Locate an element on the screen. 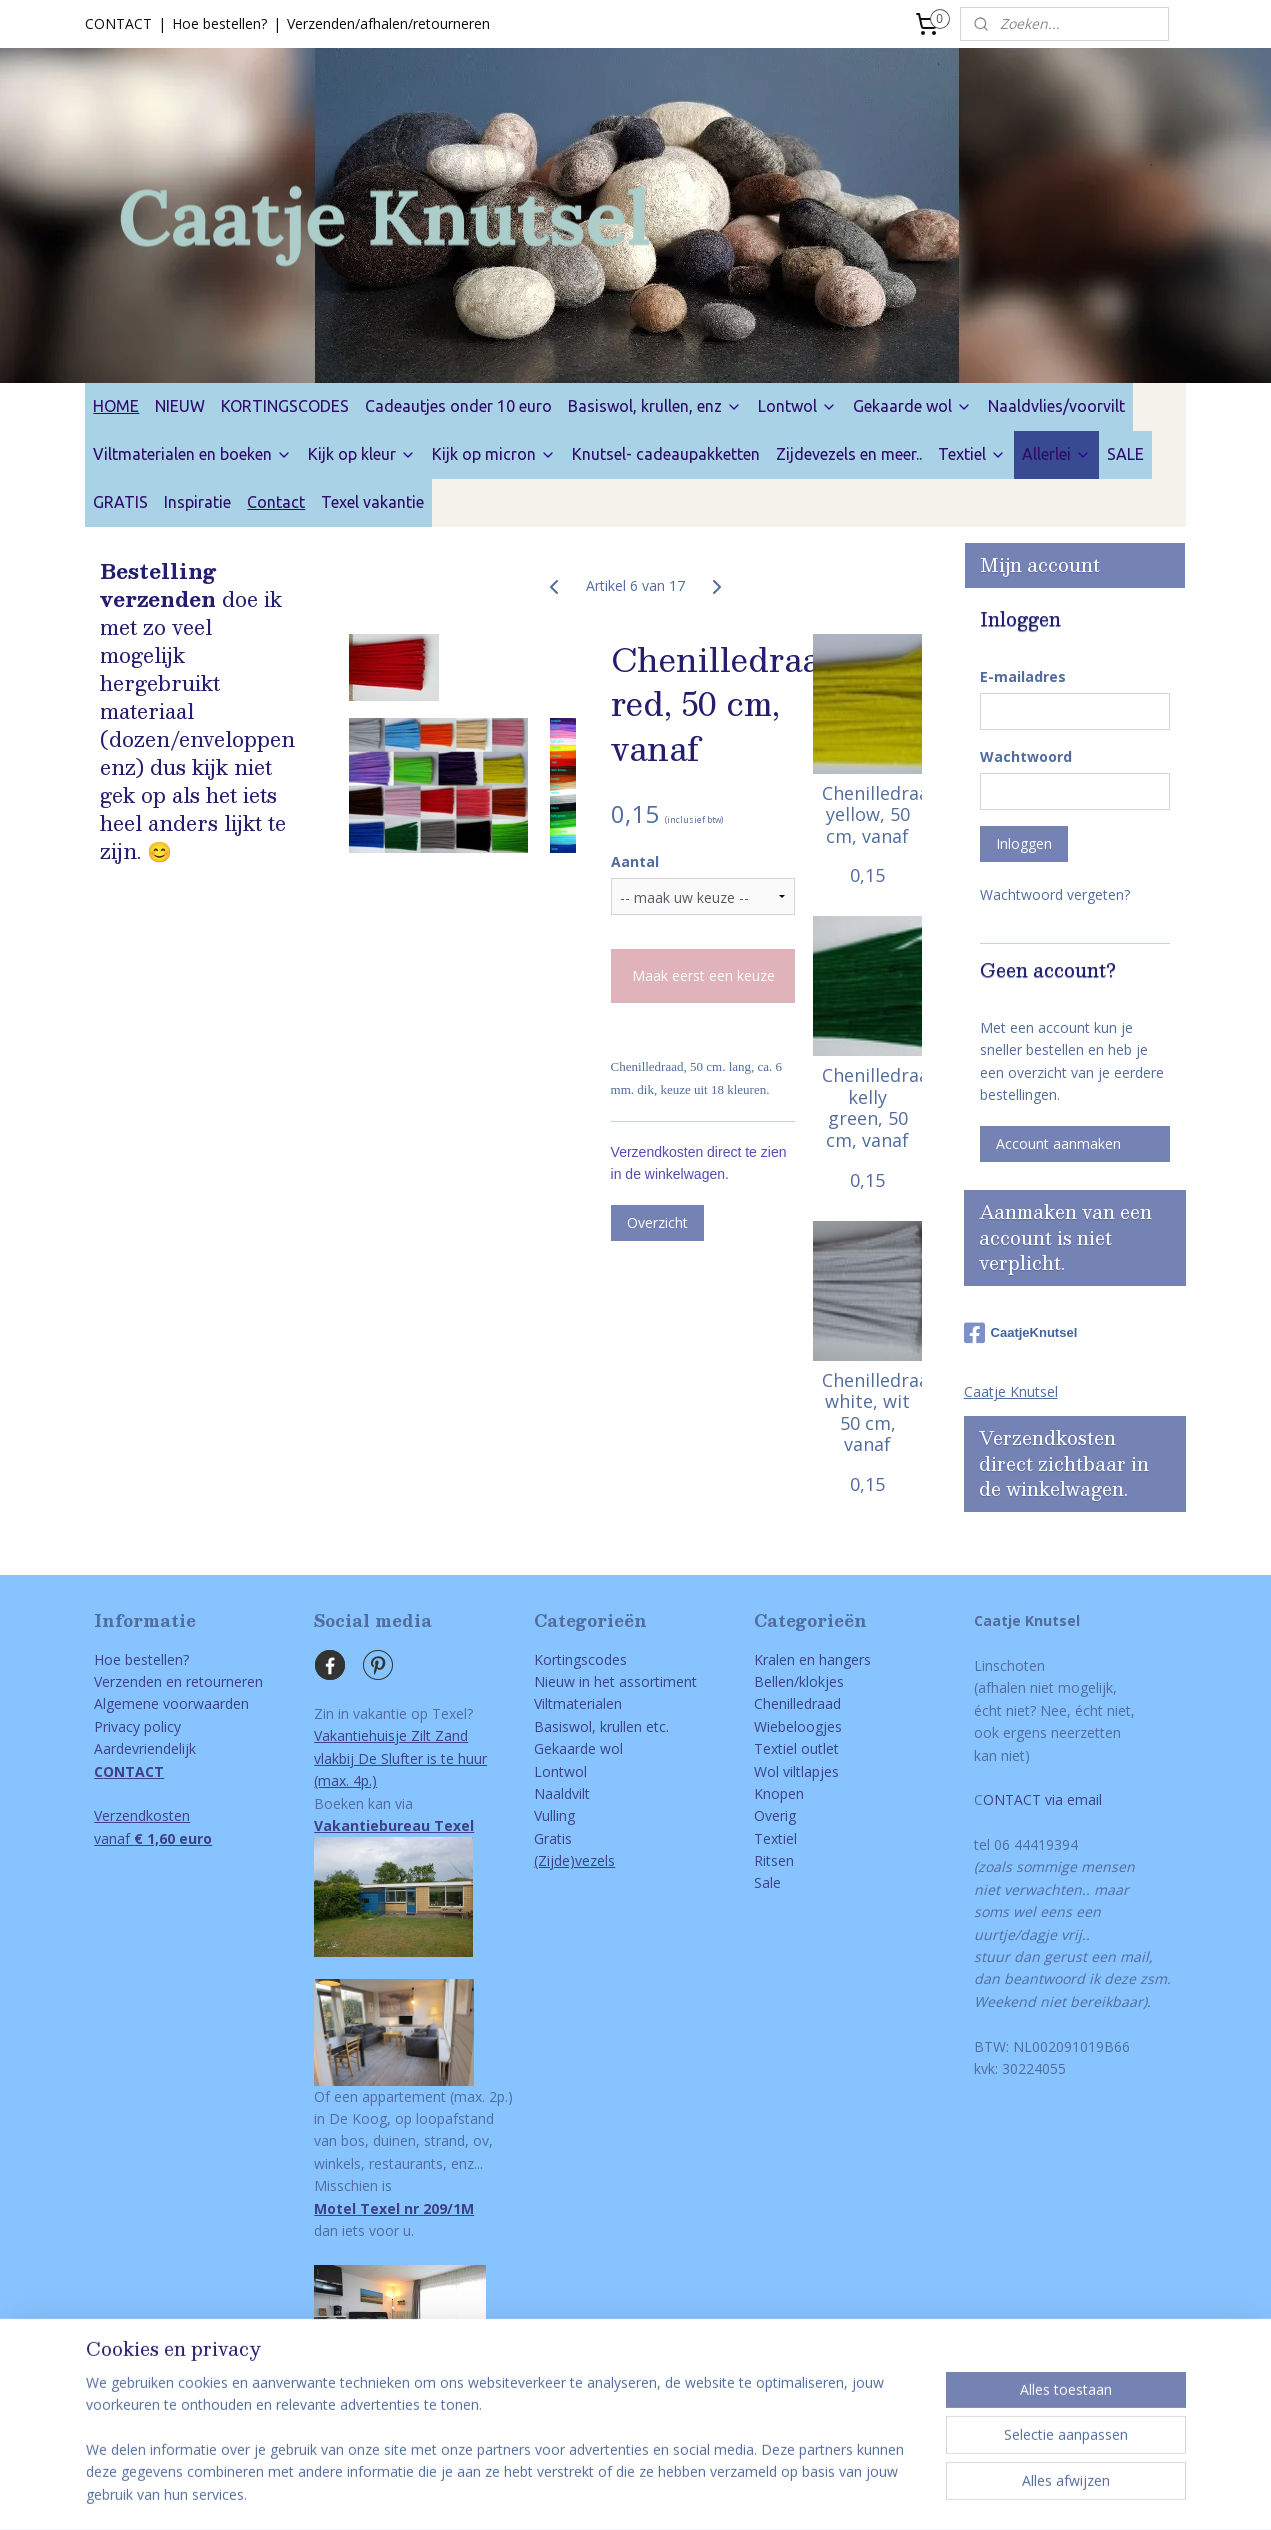  Bellen is located at coordinates (774, 1681).